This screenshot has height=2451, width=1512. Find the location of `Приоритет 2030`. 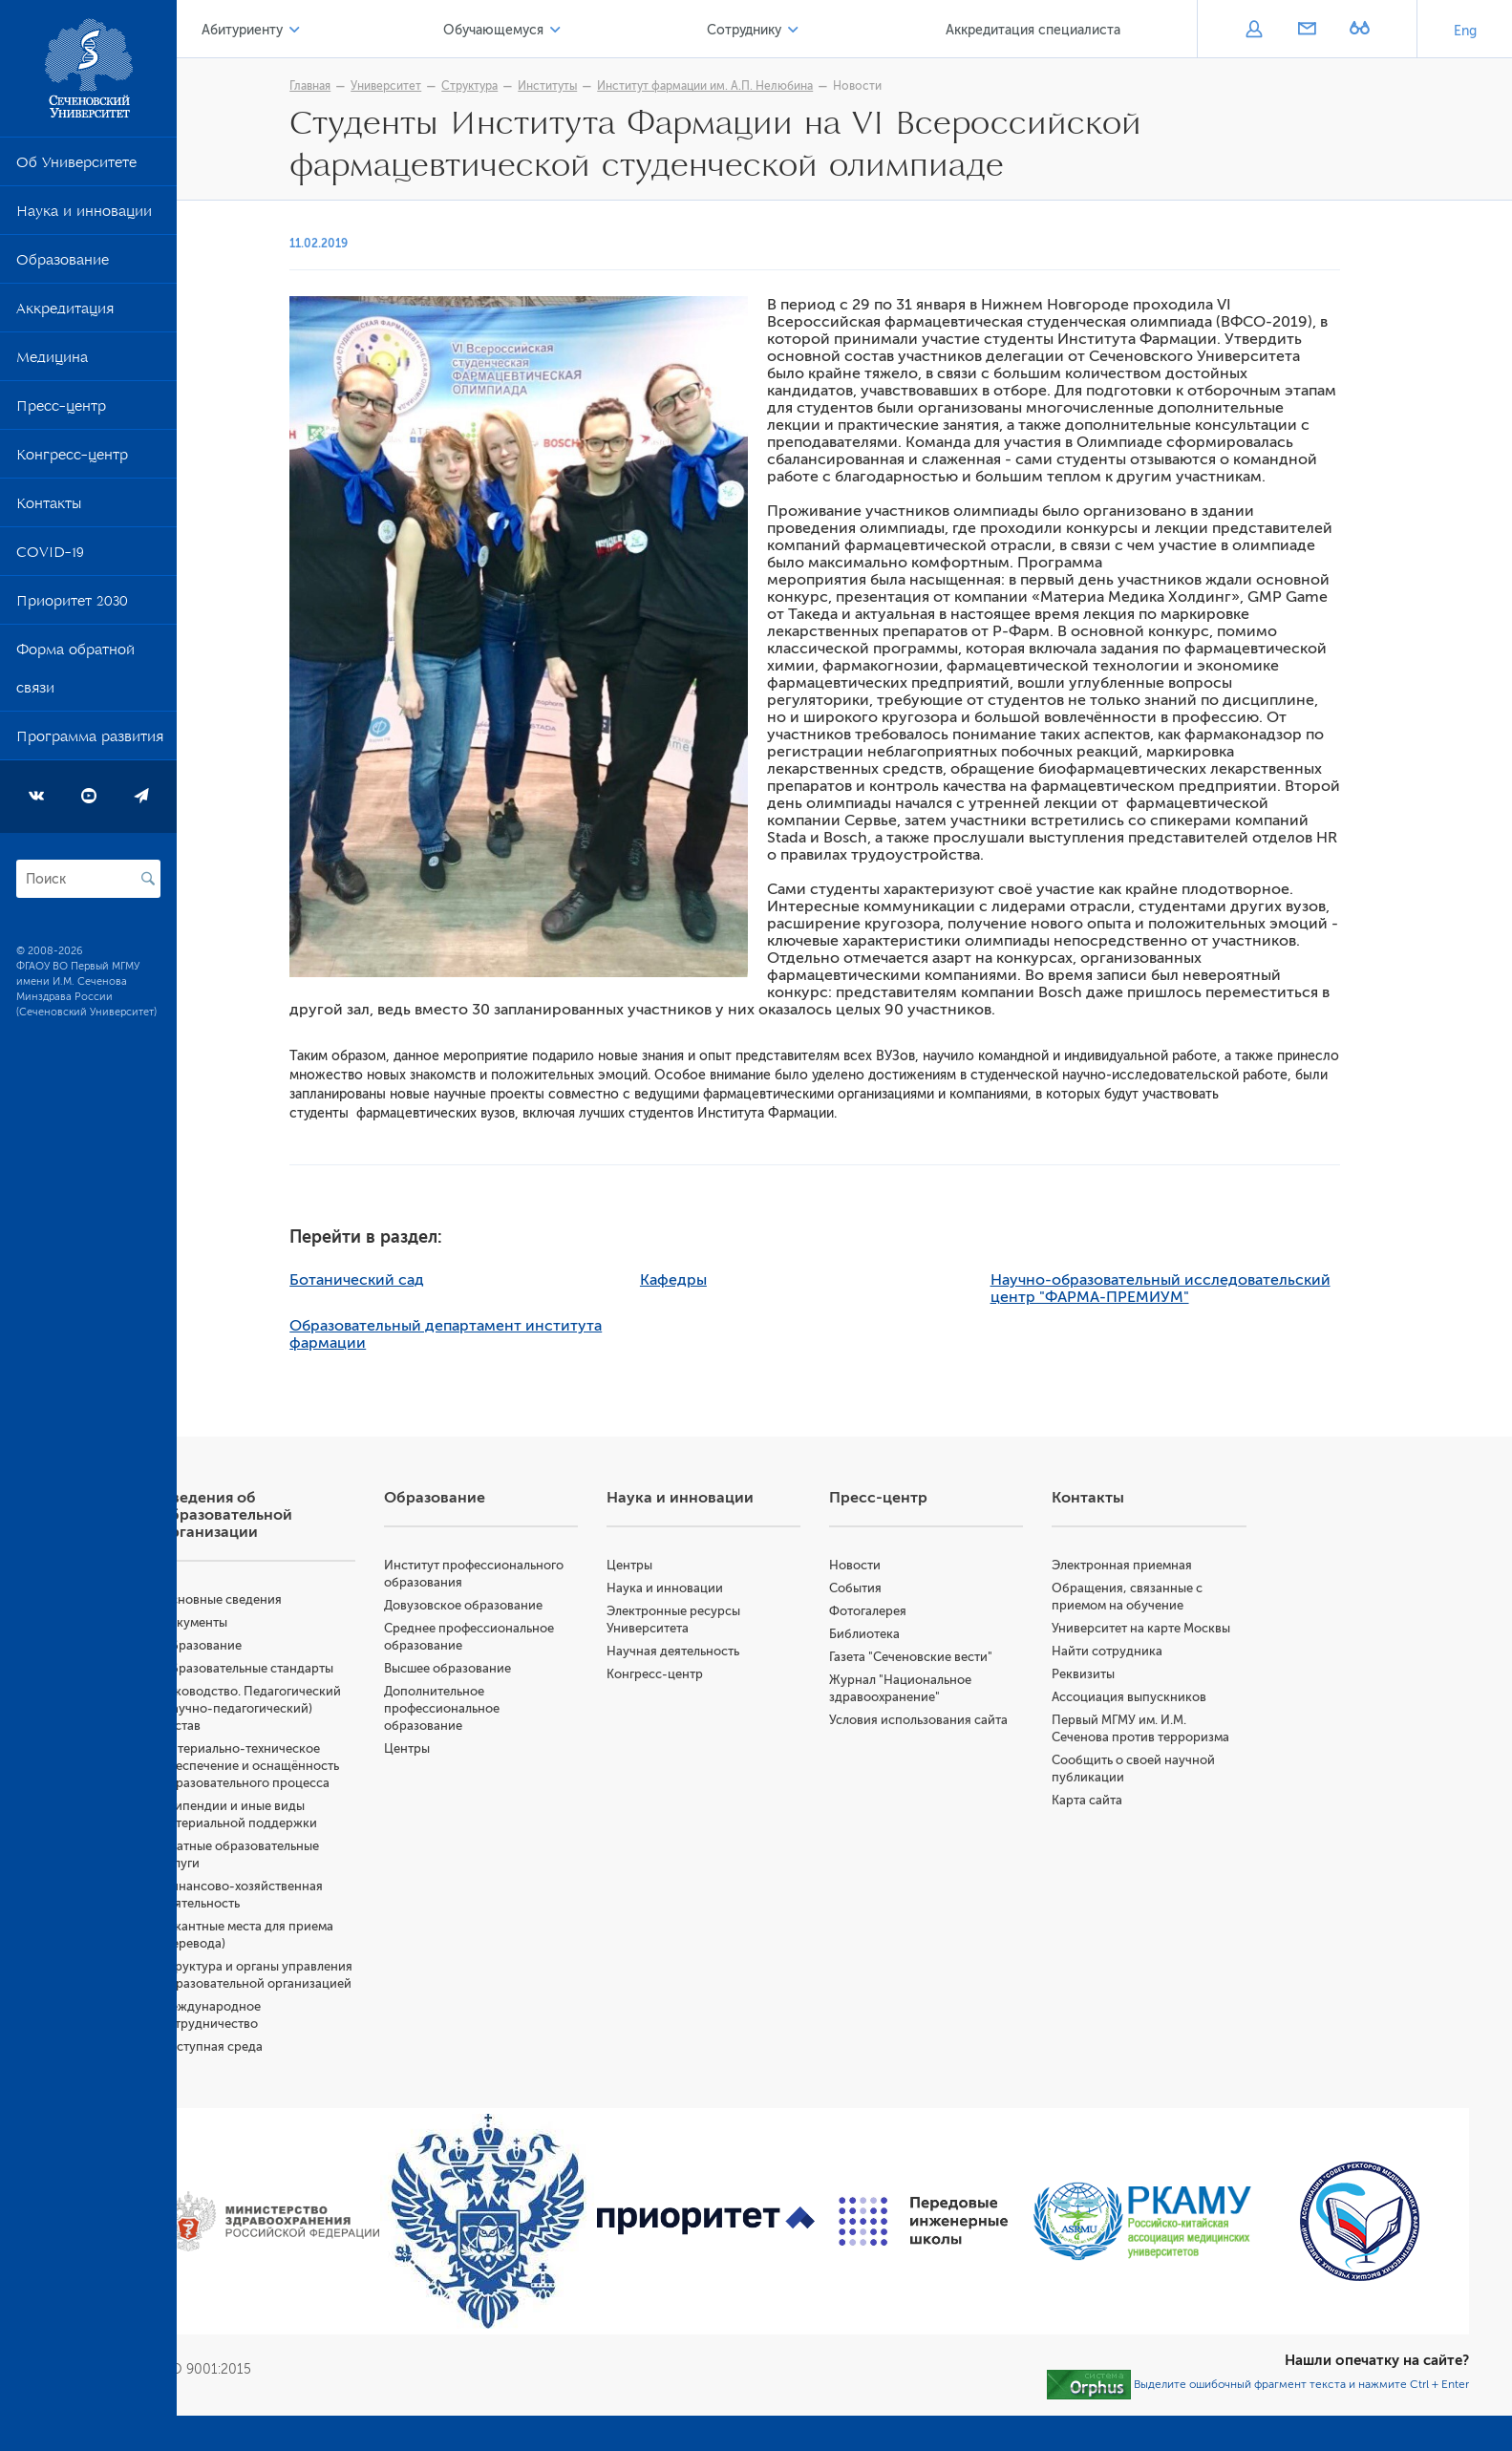

Приоритет 2030 is located at coordinates (72, 604).